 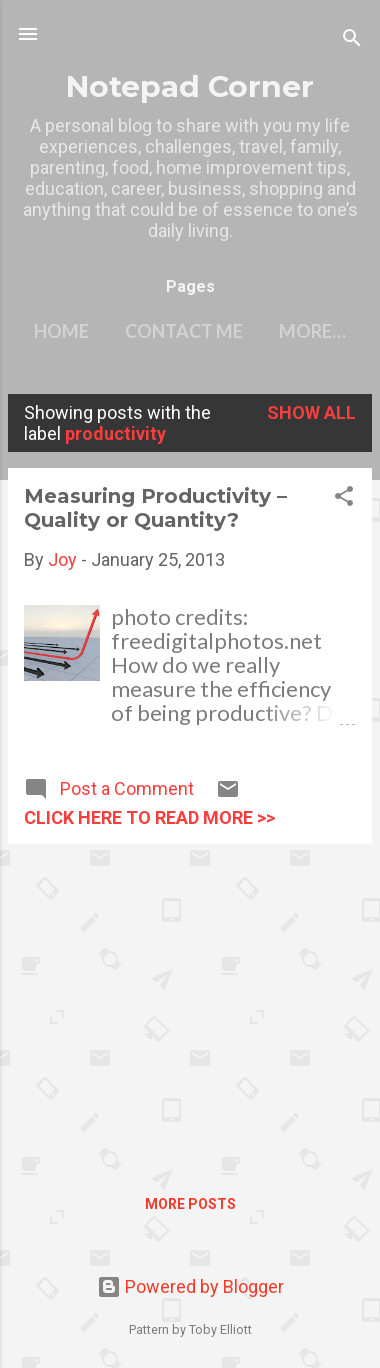 I want to click on Notepad Corner, so click(x=190, y=86).